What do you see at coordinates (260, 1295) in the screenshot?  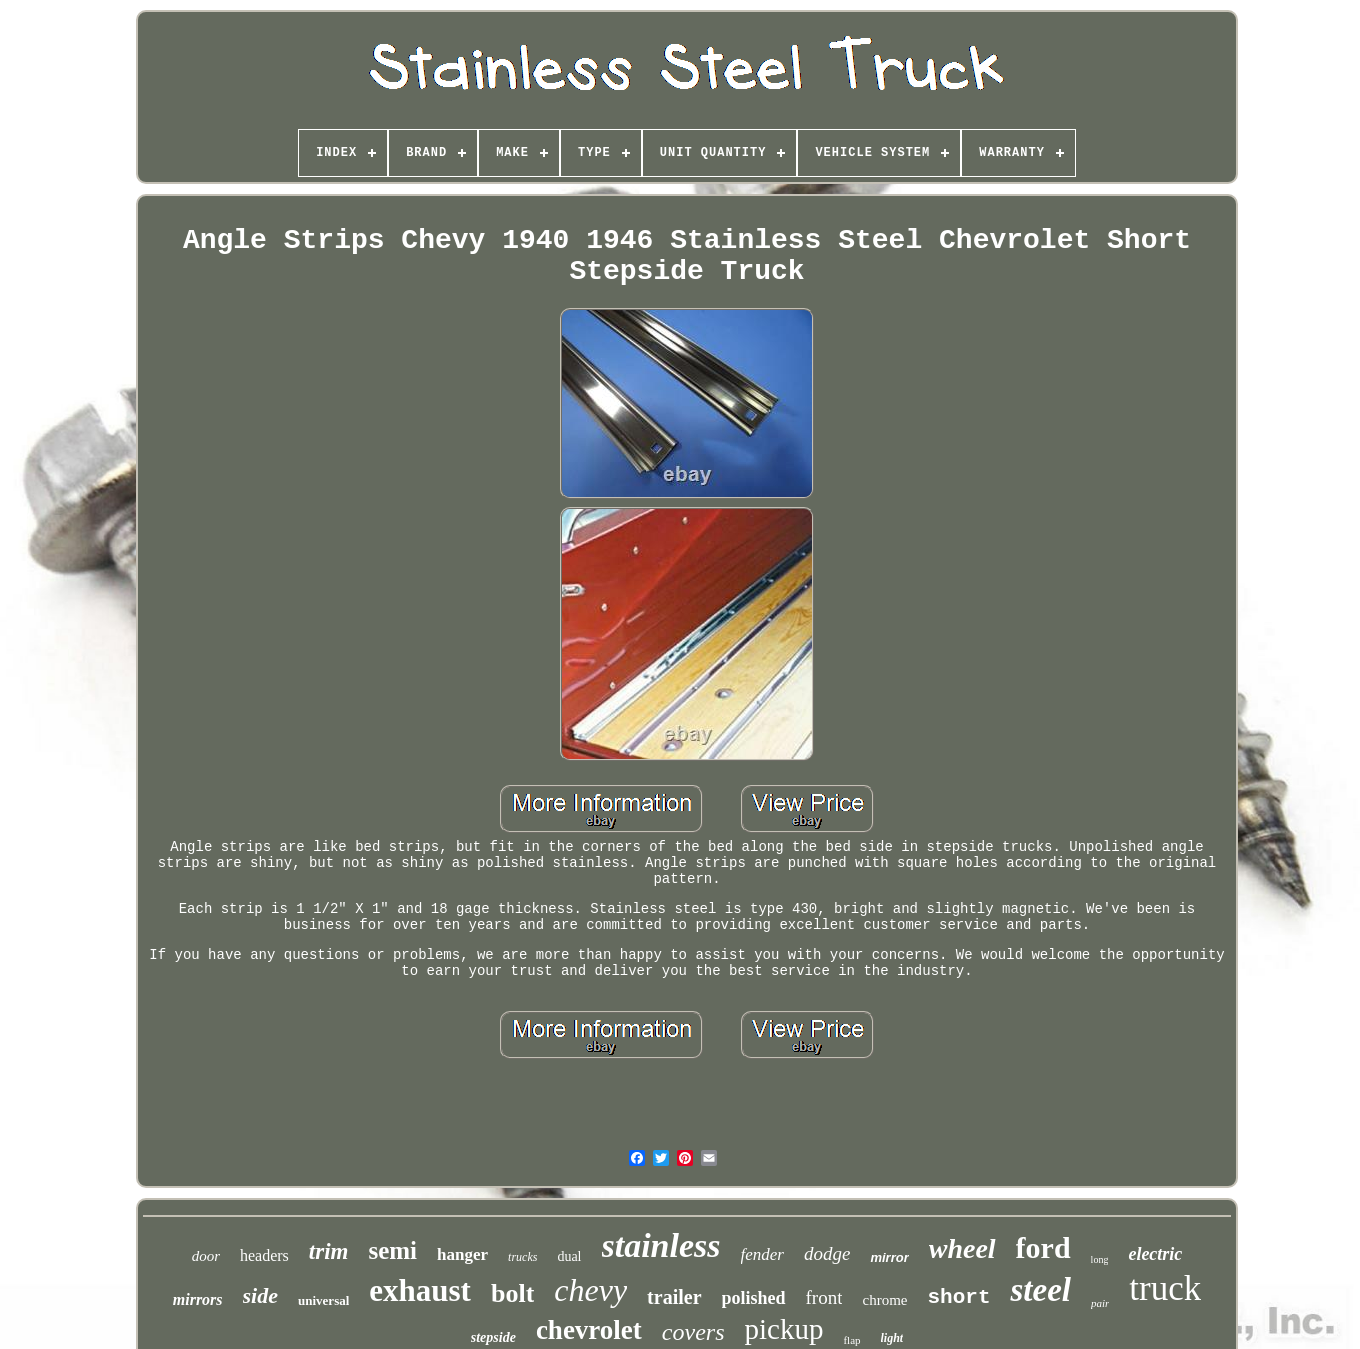 I see `side` at bounding box center [260, 1295].